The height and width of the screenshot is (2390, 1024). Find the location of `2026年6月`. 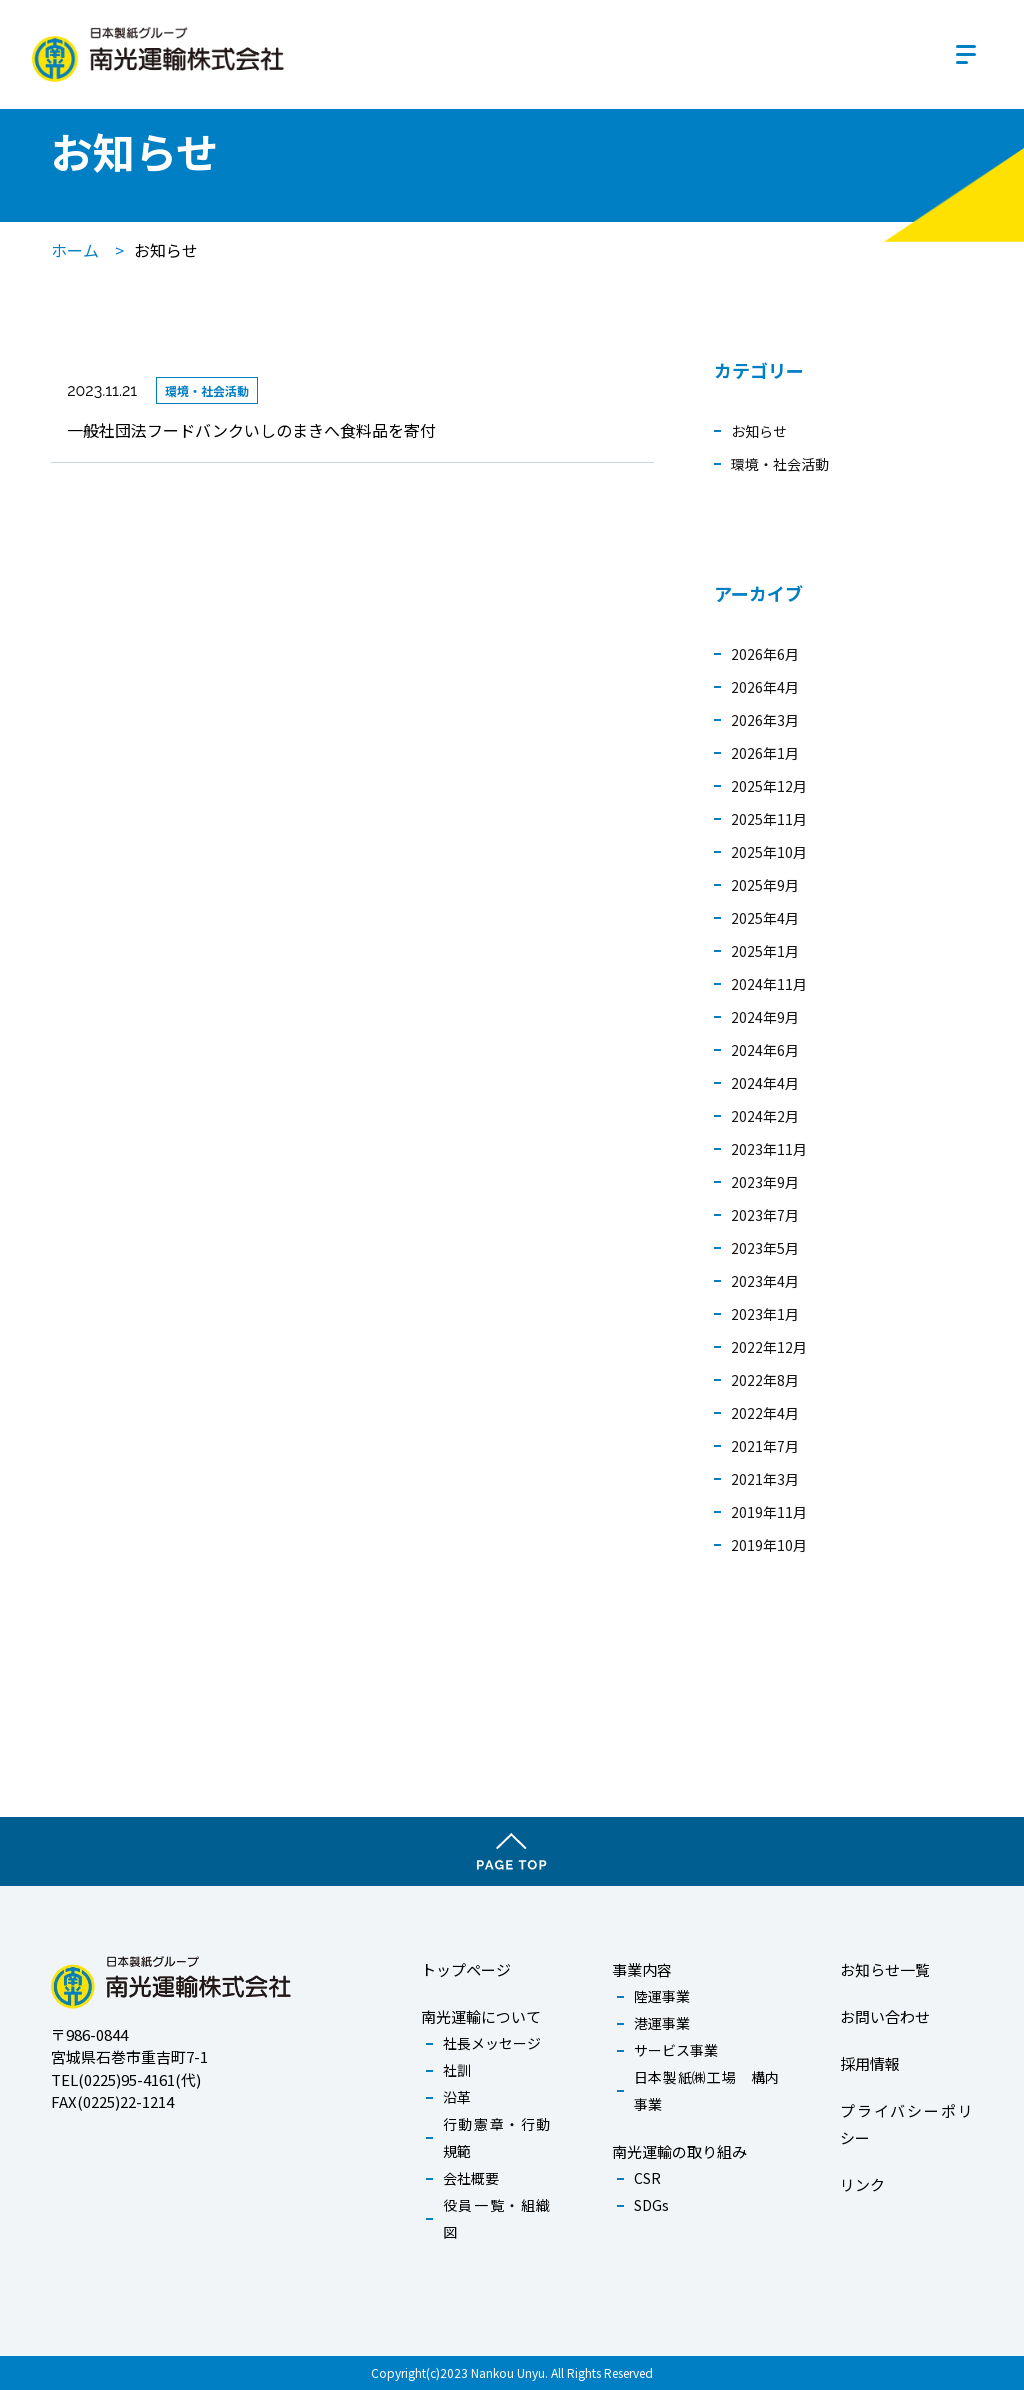

2026年6月 is located at coordinates (765, 654).